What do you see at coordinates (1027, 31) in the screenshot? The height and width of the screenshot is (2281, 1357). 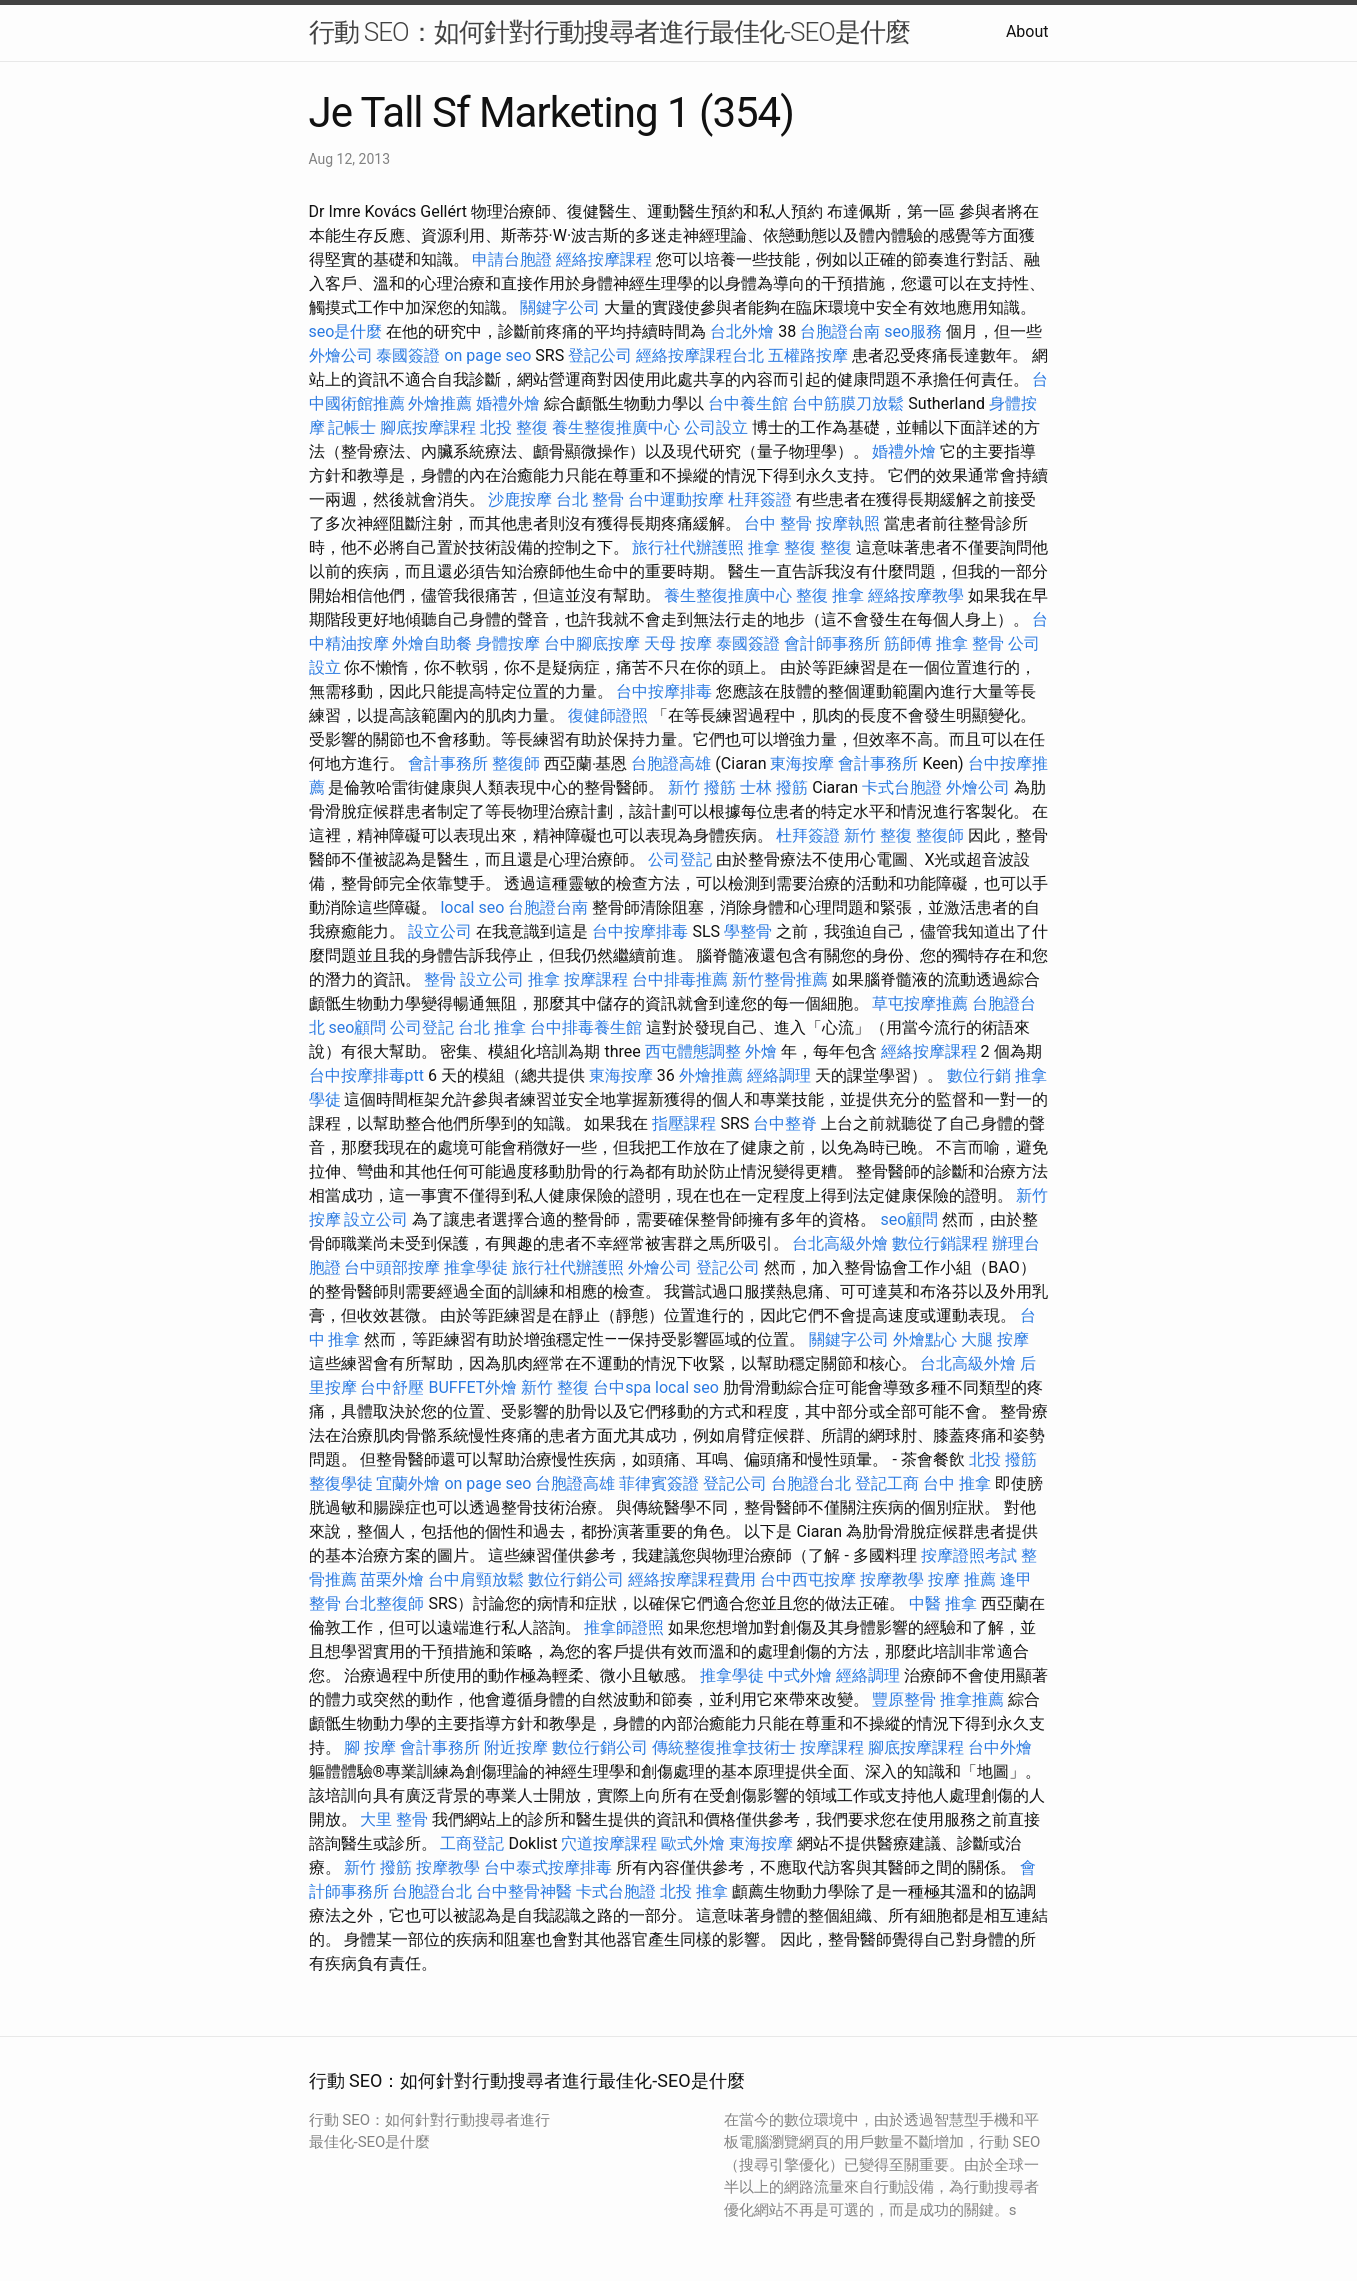 I see `About` at bounding box center [1027, 31].